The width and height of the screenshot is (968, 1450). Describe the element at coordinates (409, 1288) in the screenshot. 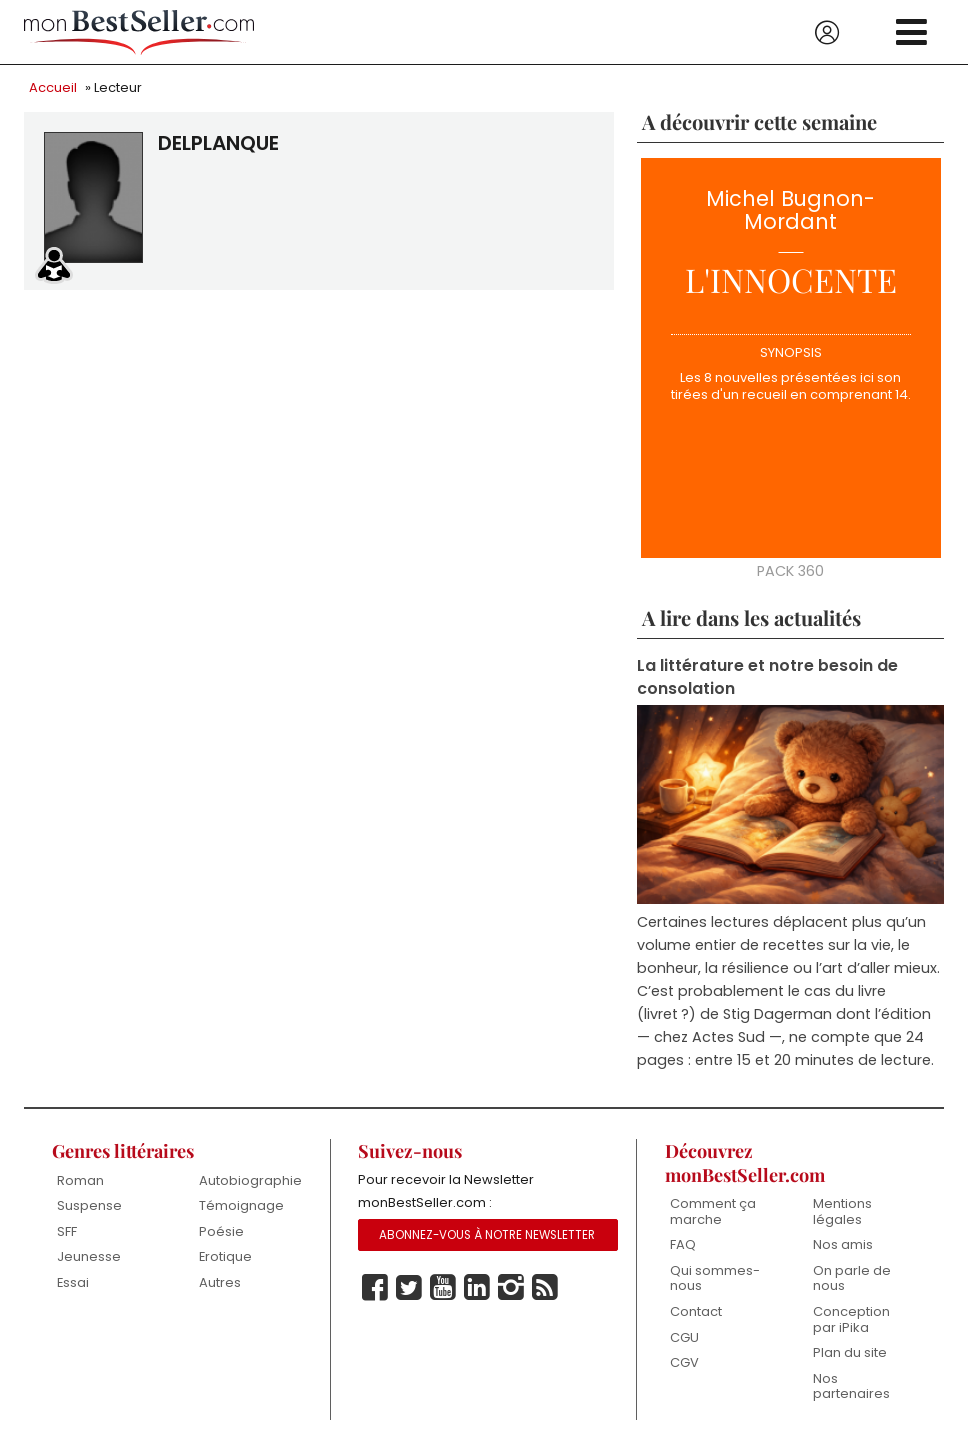

I see `Twitter` at that location.